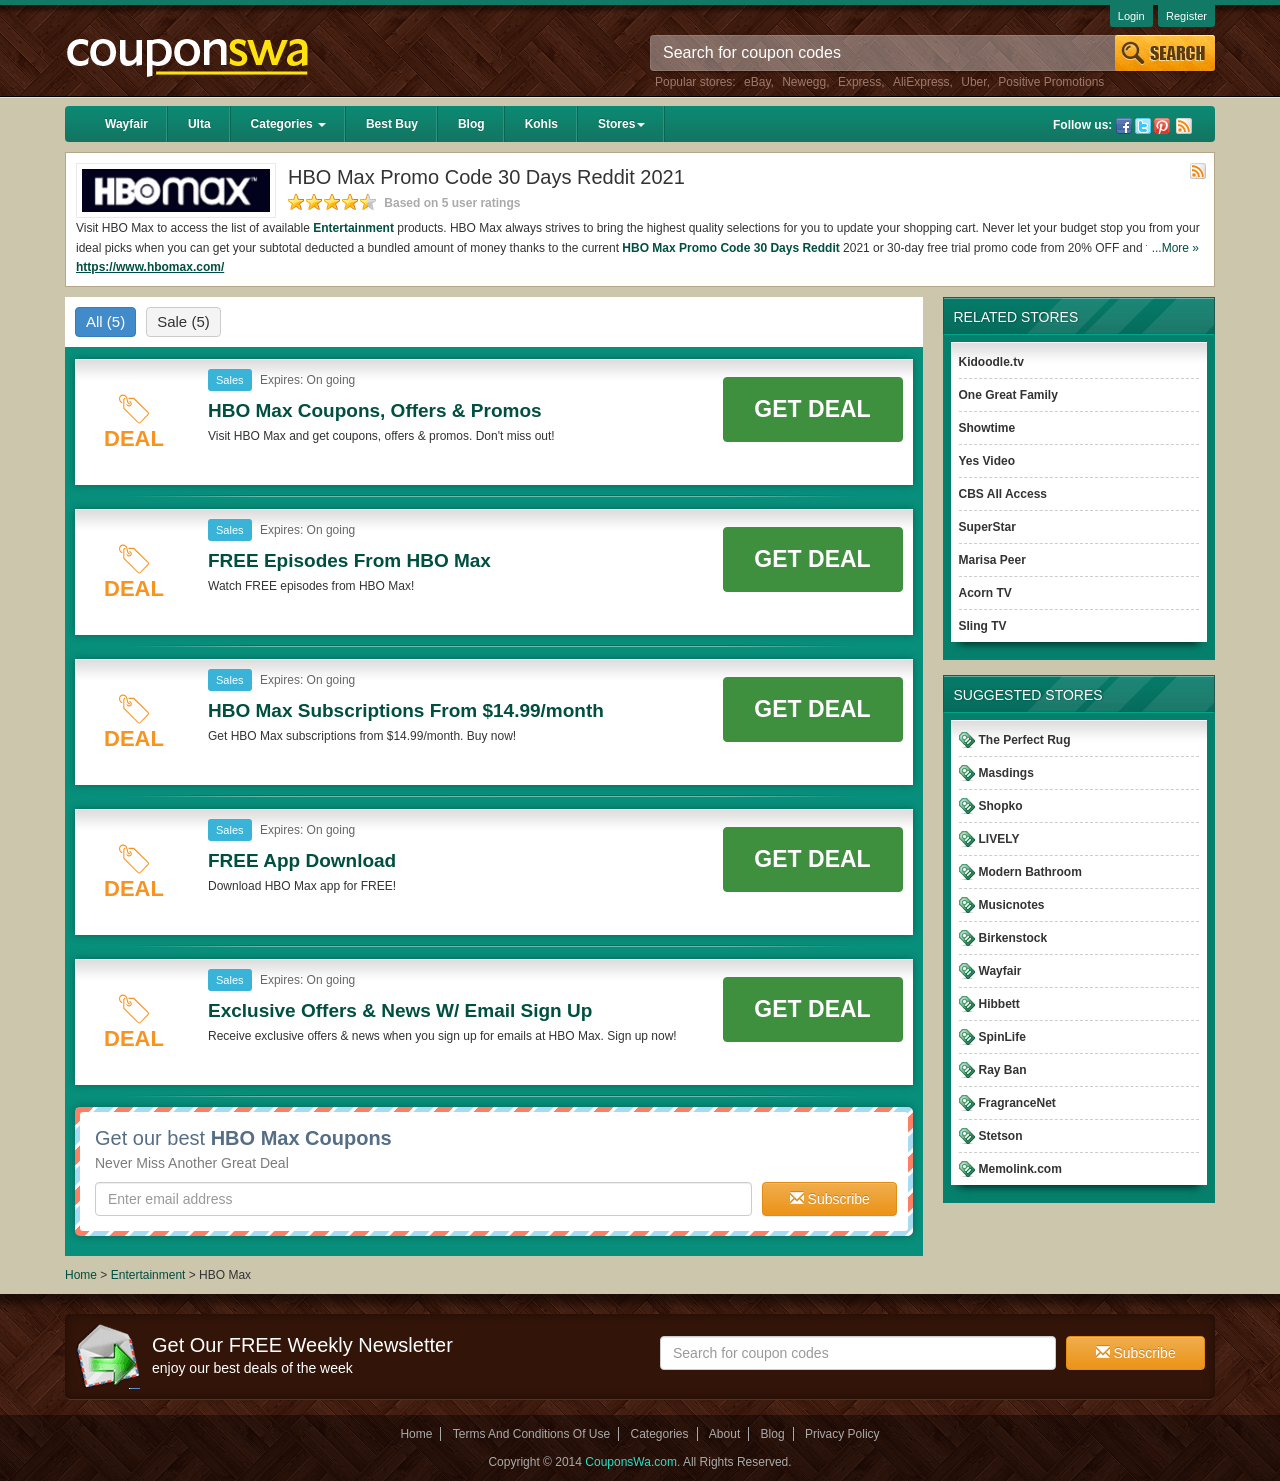  What do you see at coordinates (150, 267) in the screenshot?
I see `https://www.hbomax.com/` at bounding box center [150, 267].